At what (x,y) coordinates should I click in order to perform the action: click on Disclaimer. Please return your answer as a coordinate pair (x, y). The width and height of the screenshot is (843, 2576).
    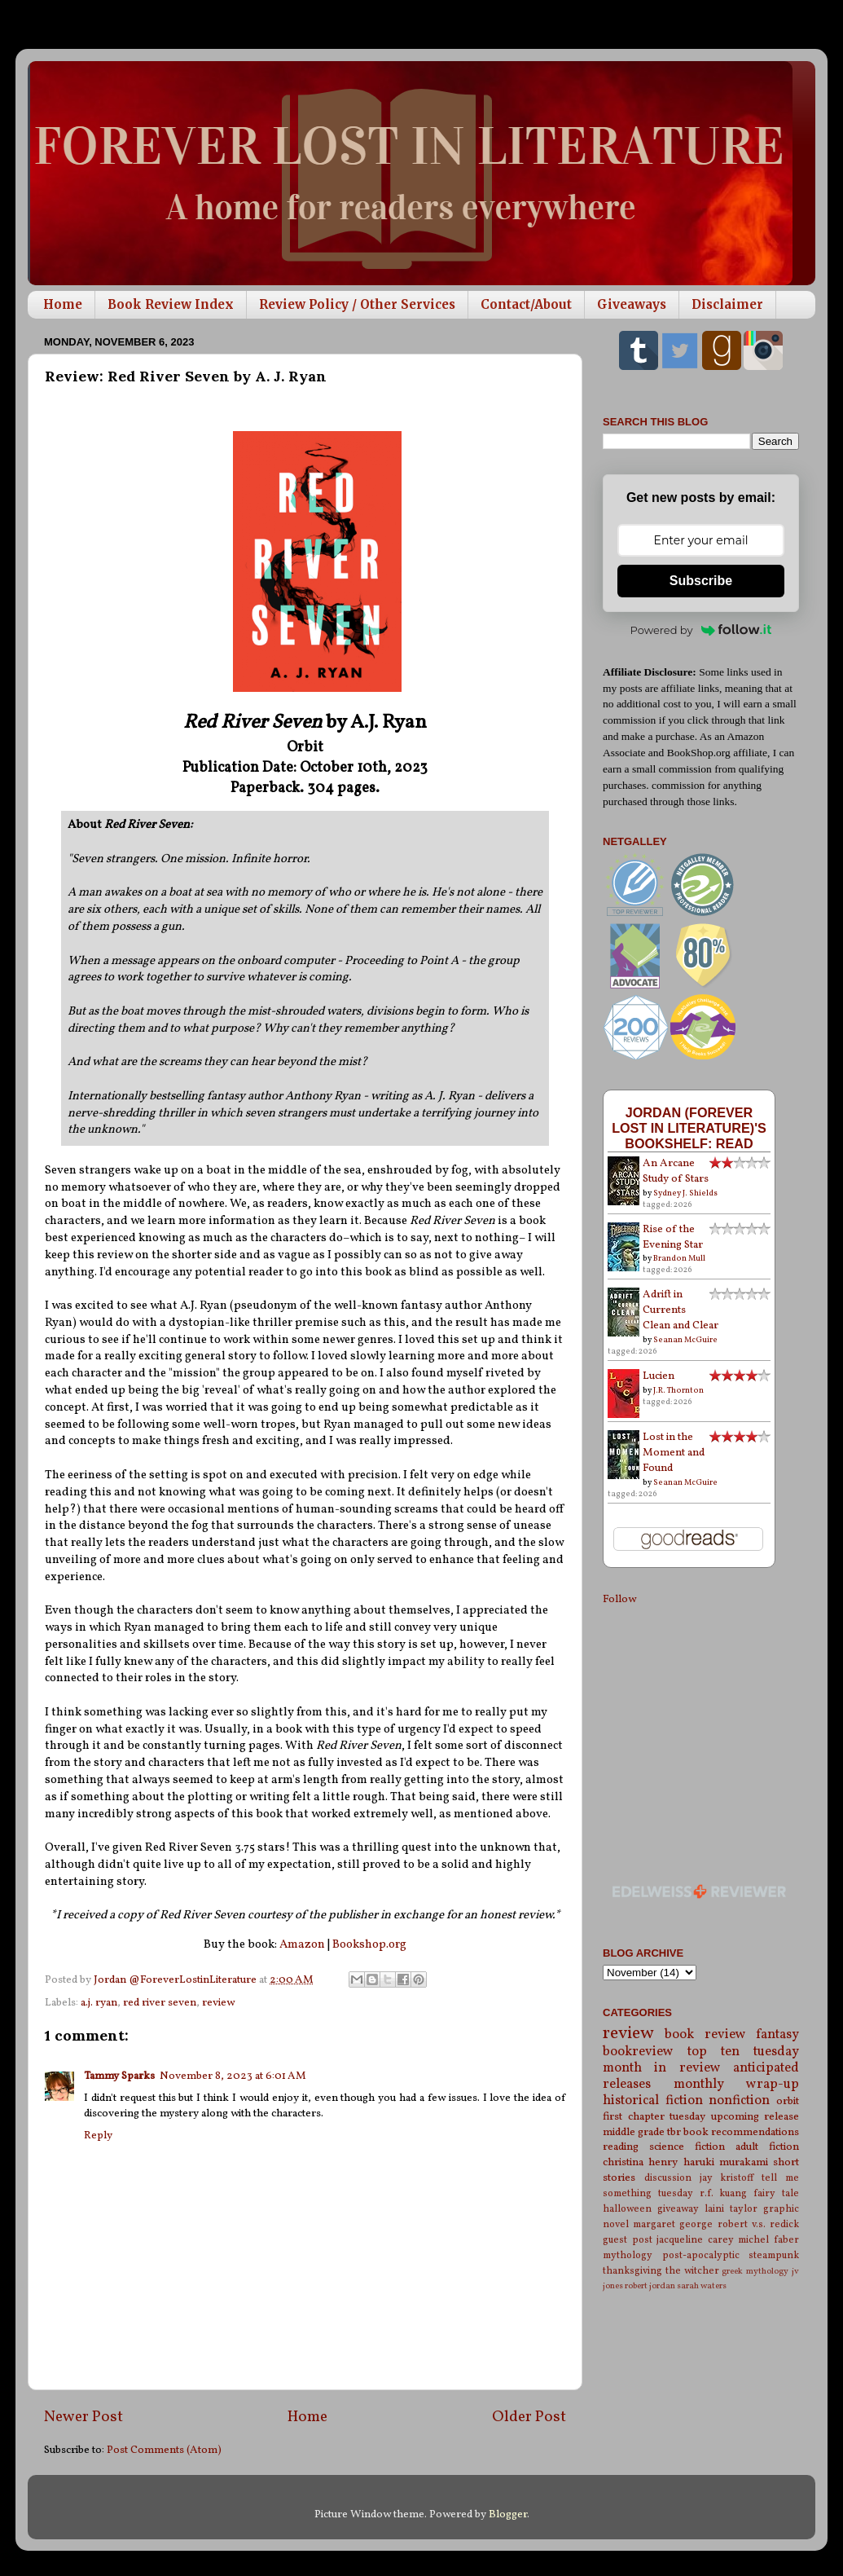
    Looking at the image, I should click on (727, 304).